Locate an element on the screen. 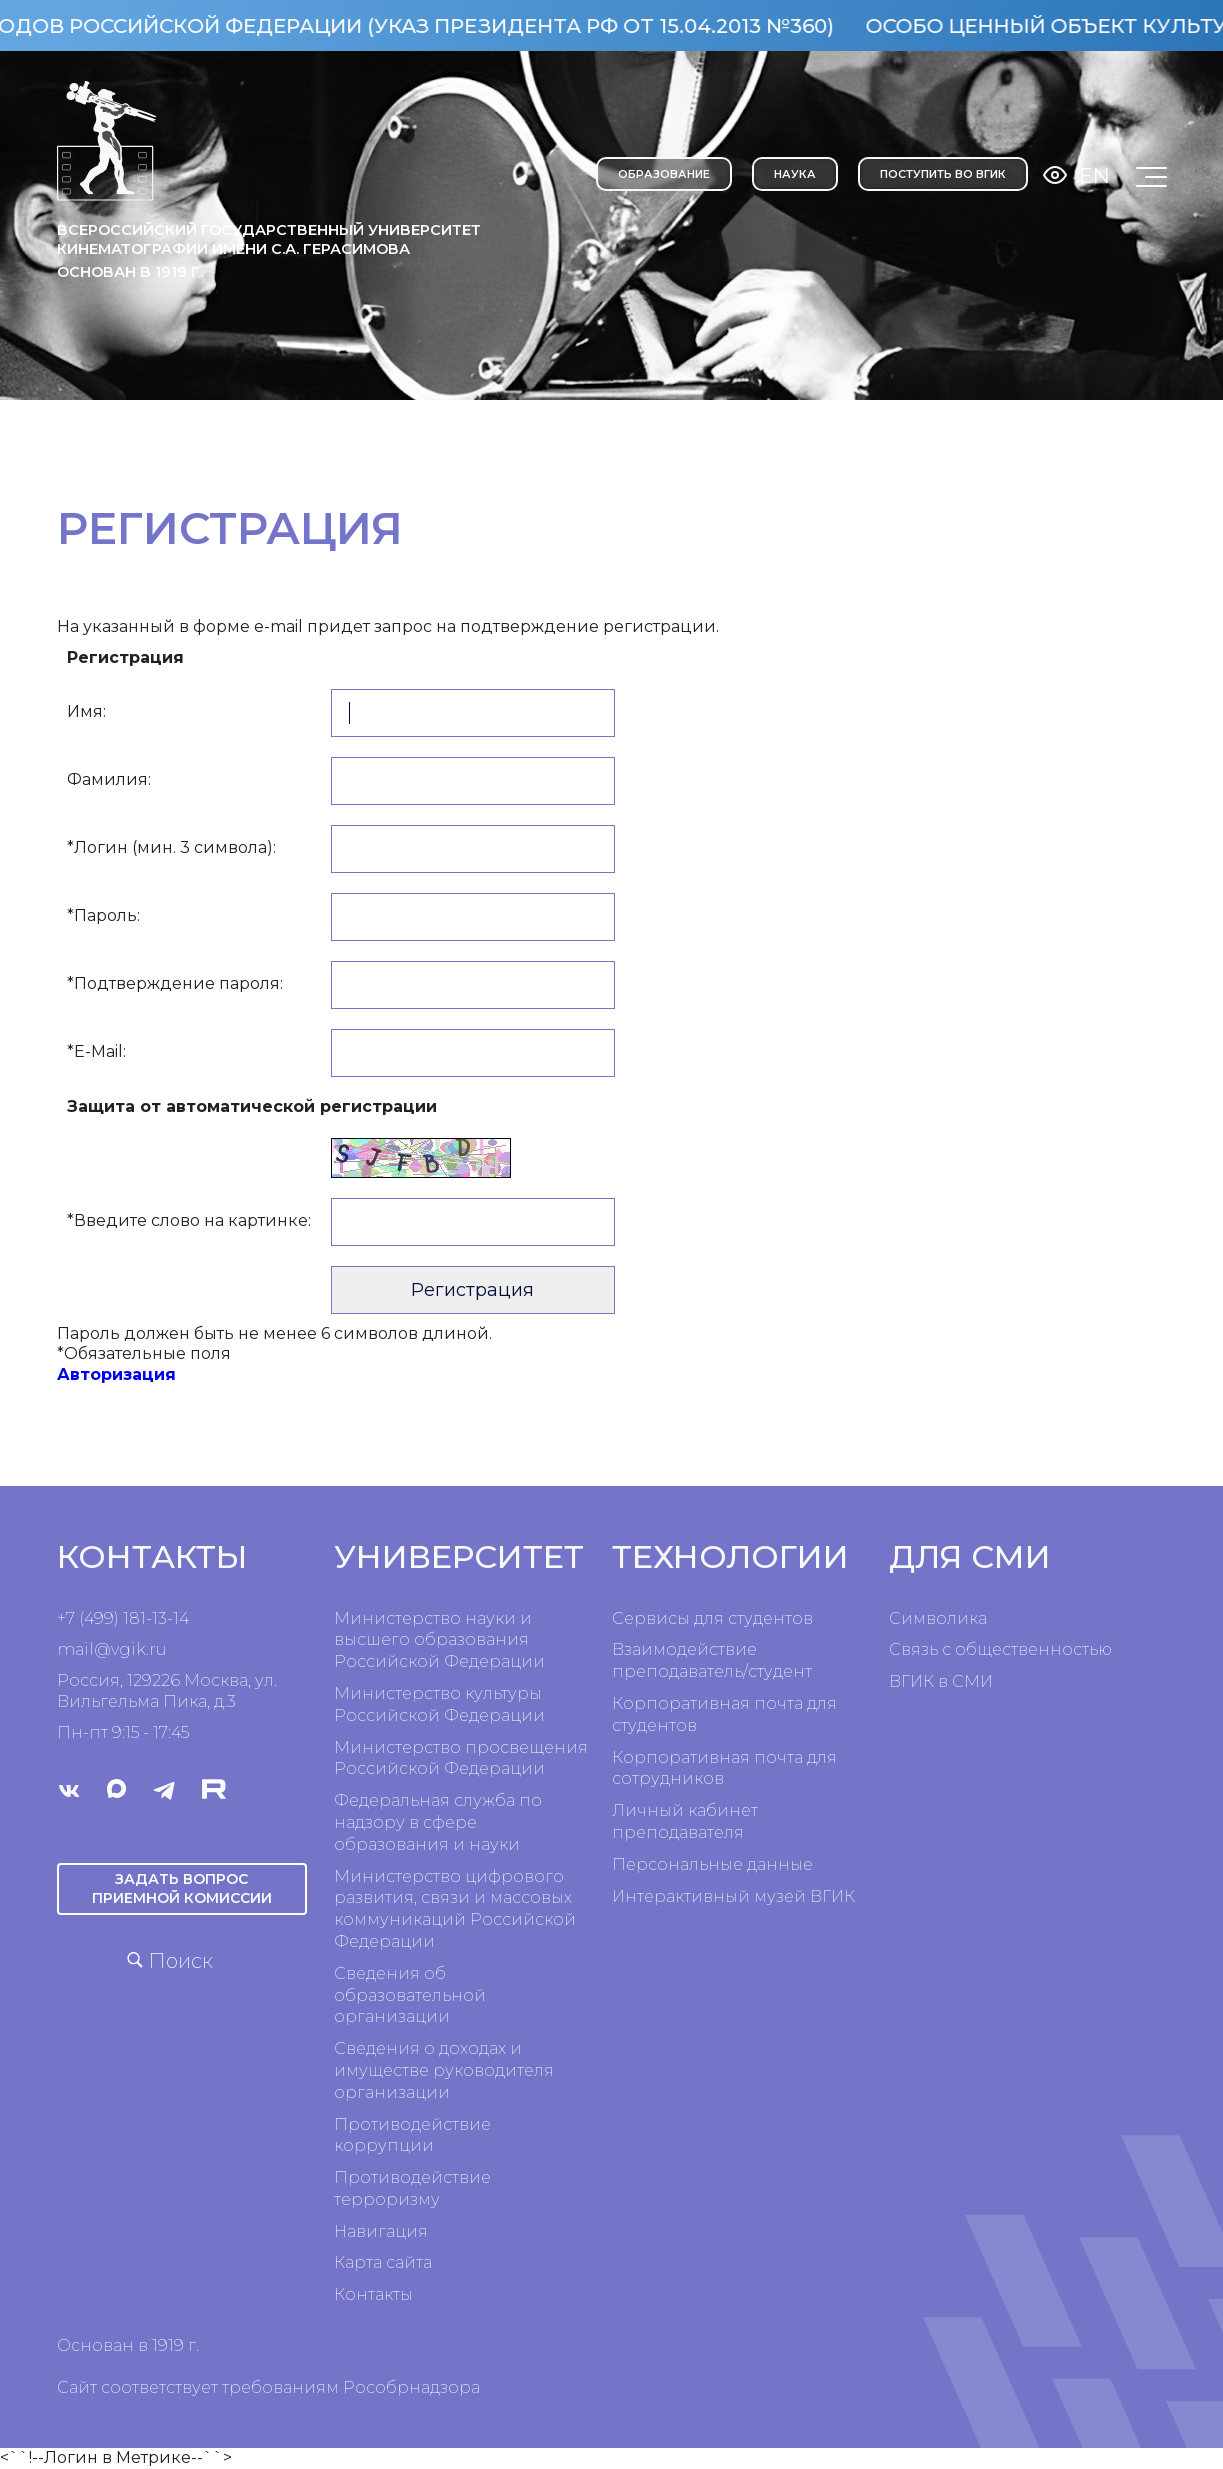  Сведения о доходах и имуществе руководителя организации is located at coordinates (444, 2070).